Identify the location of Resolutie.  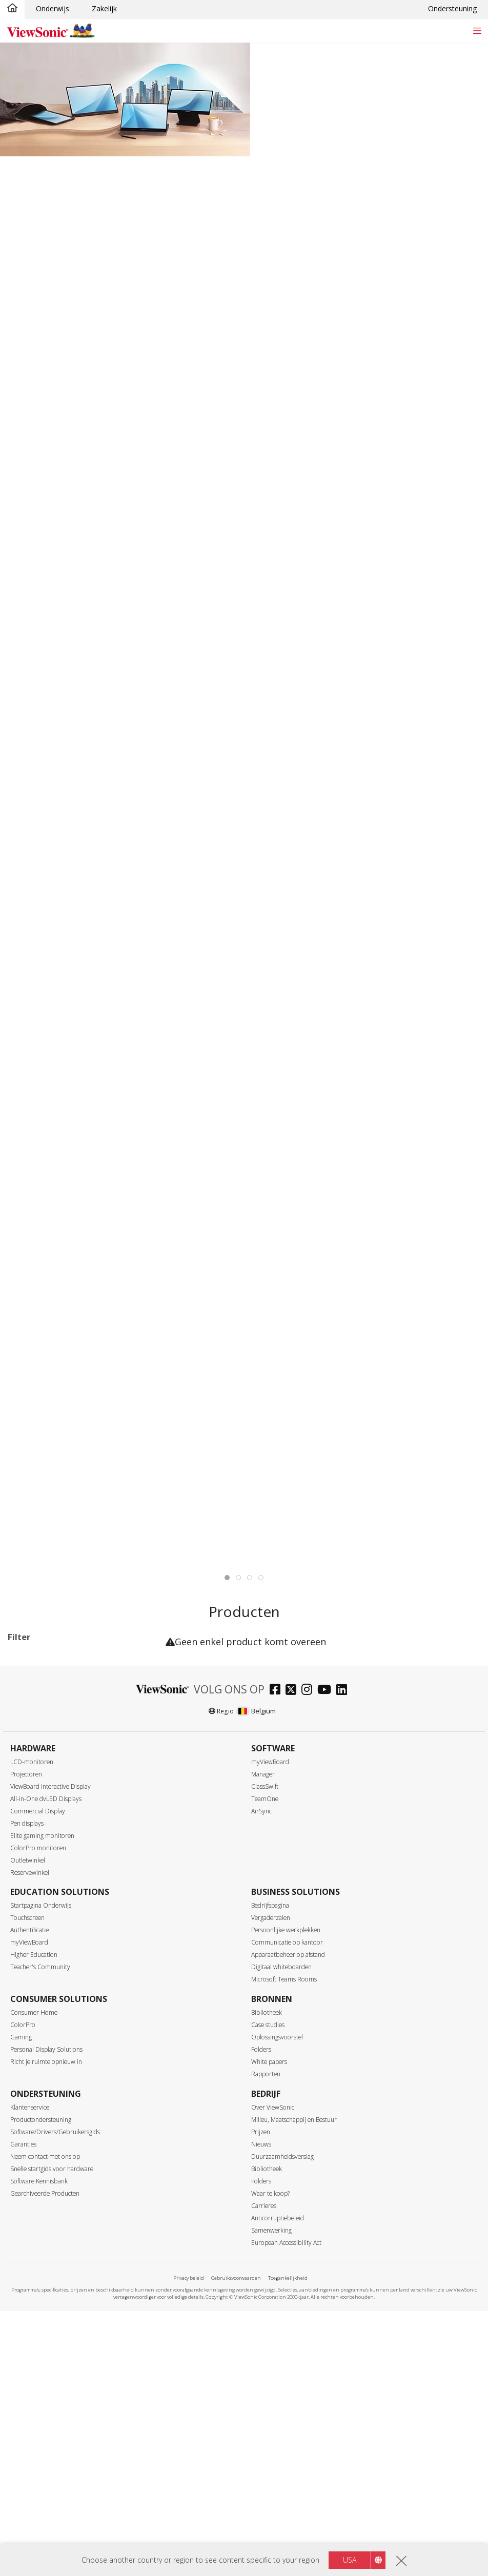
(34, 1904).